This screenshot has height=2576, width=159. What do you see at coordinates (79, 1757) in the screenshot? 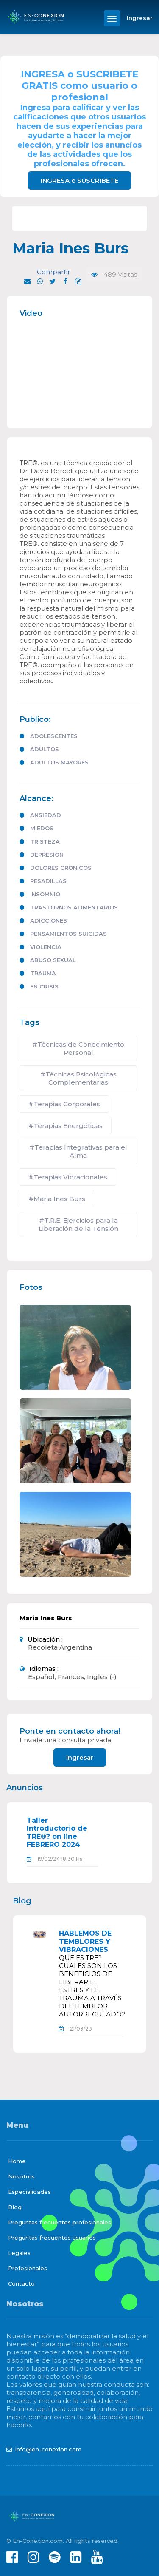
I see `Ingresar` at bounding box center [79, 1757].